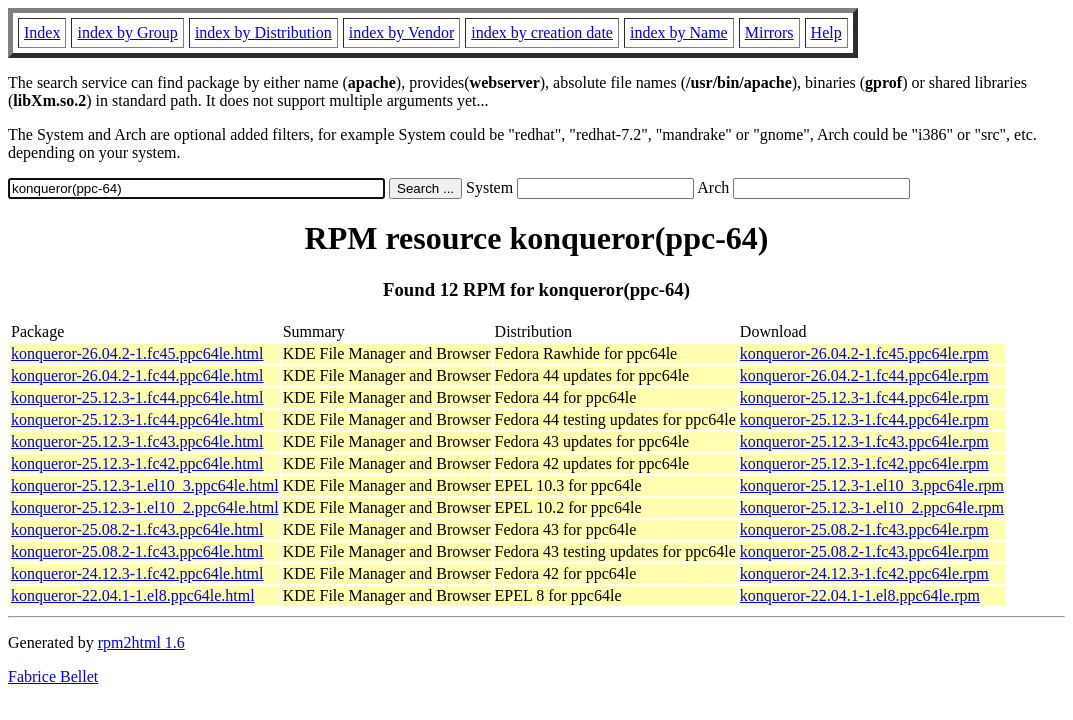 This screenshot has height=720, width=1073. Describe the element at coordinates (401, 32) in the screenshot. I see `index by Vendor` at that location.